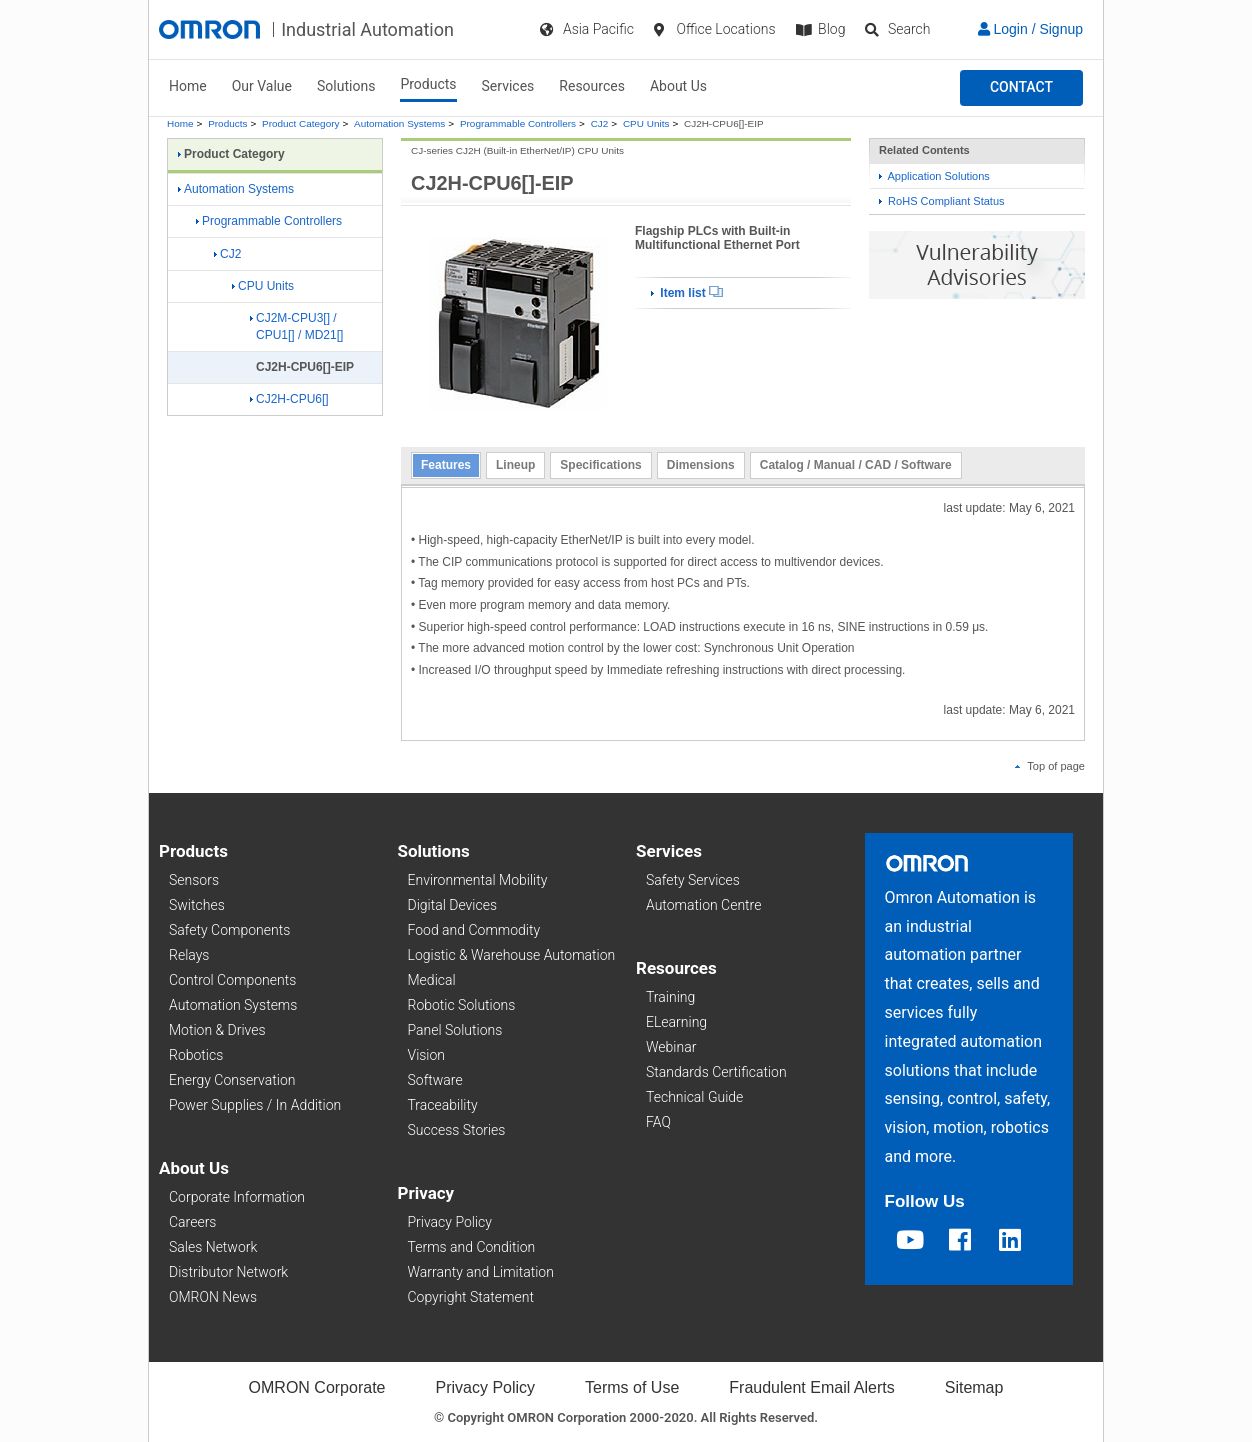 The image size is (1252, 1442). Describe the element at coordinates (658, 1122) in the screenshot. I see `FAQ` at that location.